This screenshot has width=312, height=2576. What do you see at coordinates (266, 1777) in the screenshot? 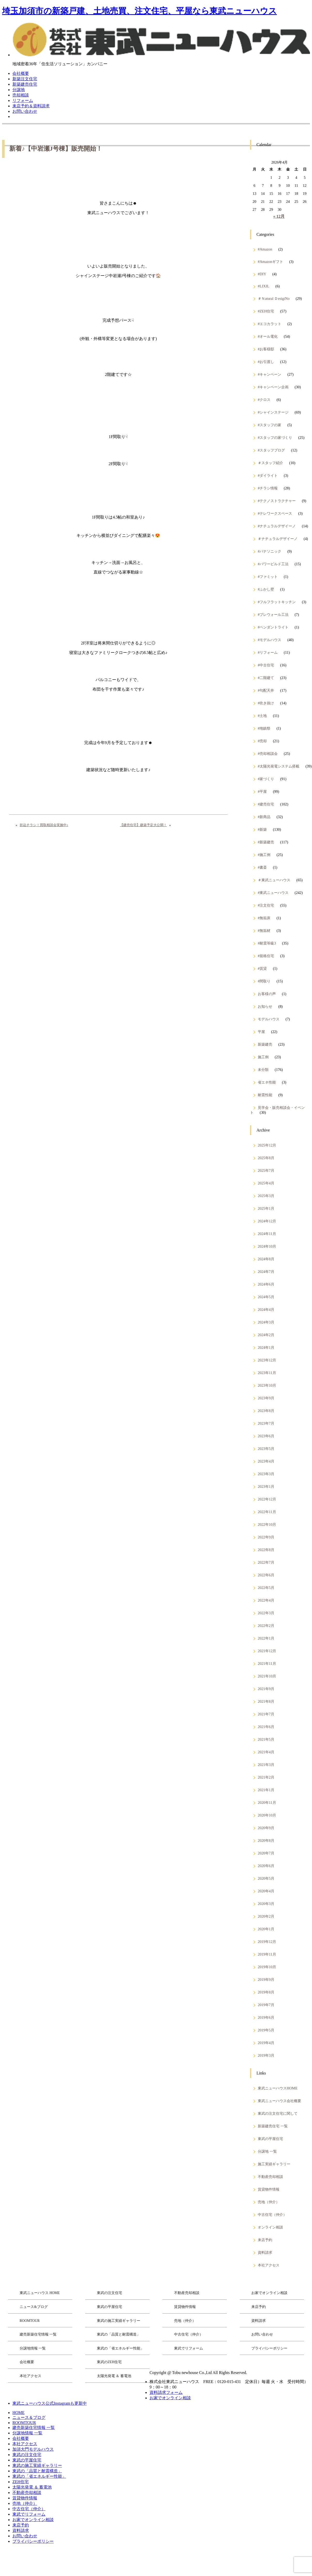
I see `2021年2月` at bounding box center [266, 1777].